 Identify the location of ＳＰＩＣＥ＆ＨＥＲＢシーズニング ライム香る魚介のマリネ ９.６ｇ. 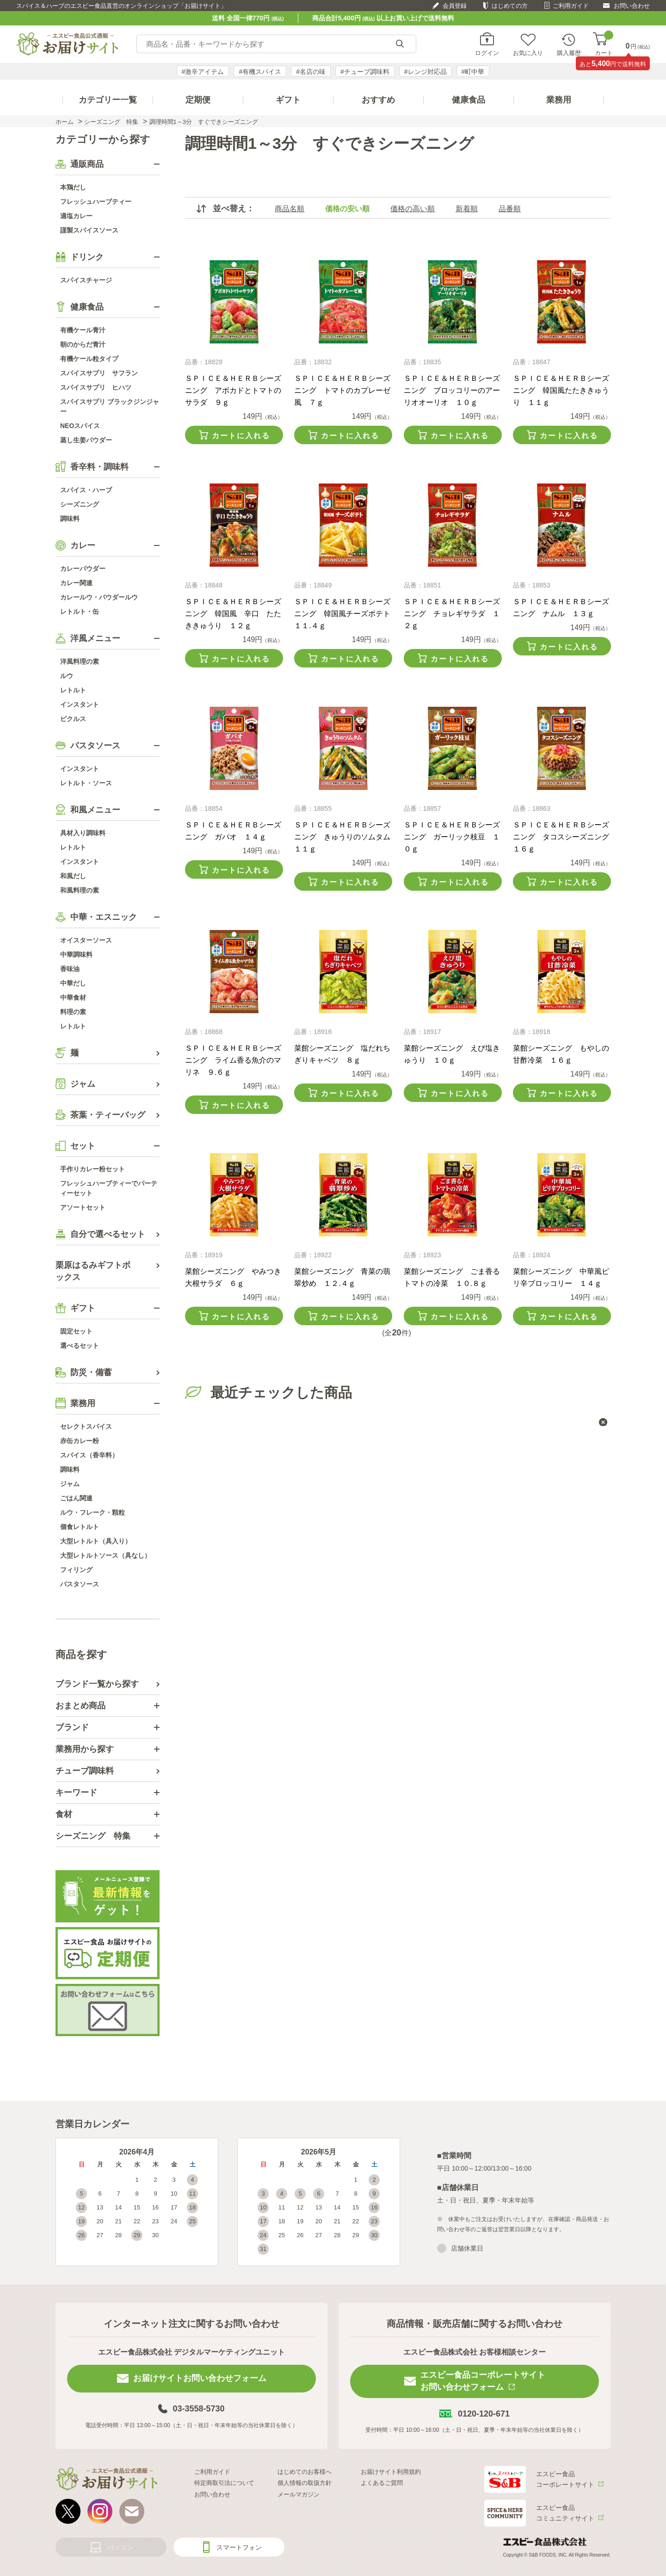
(233, 1060).